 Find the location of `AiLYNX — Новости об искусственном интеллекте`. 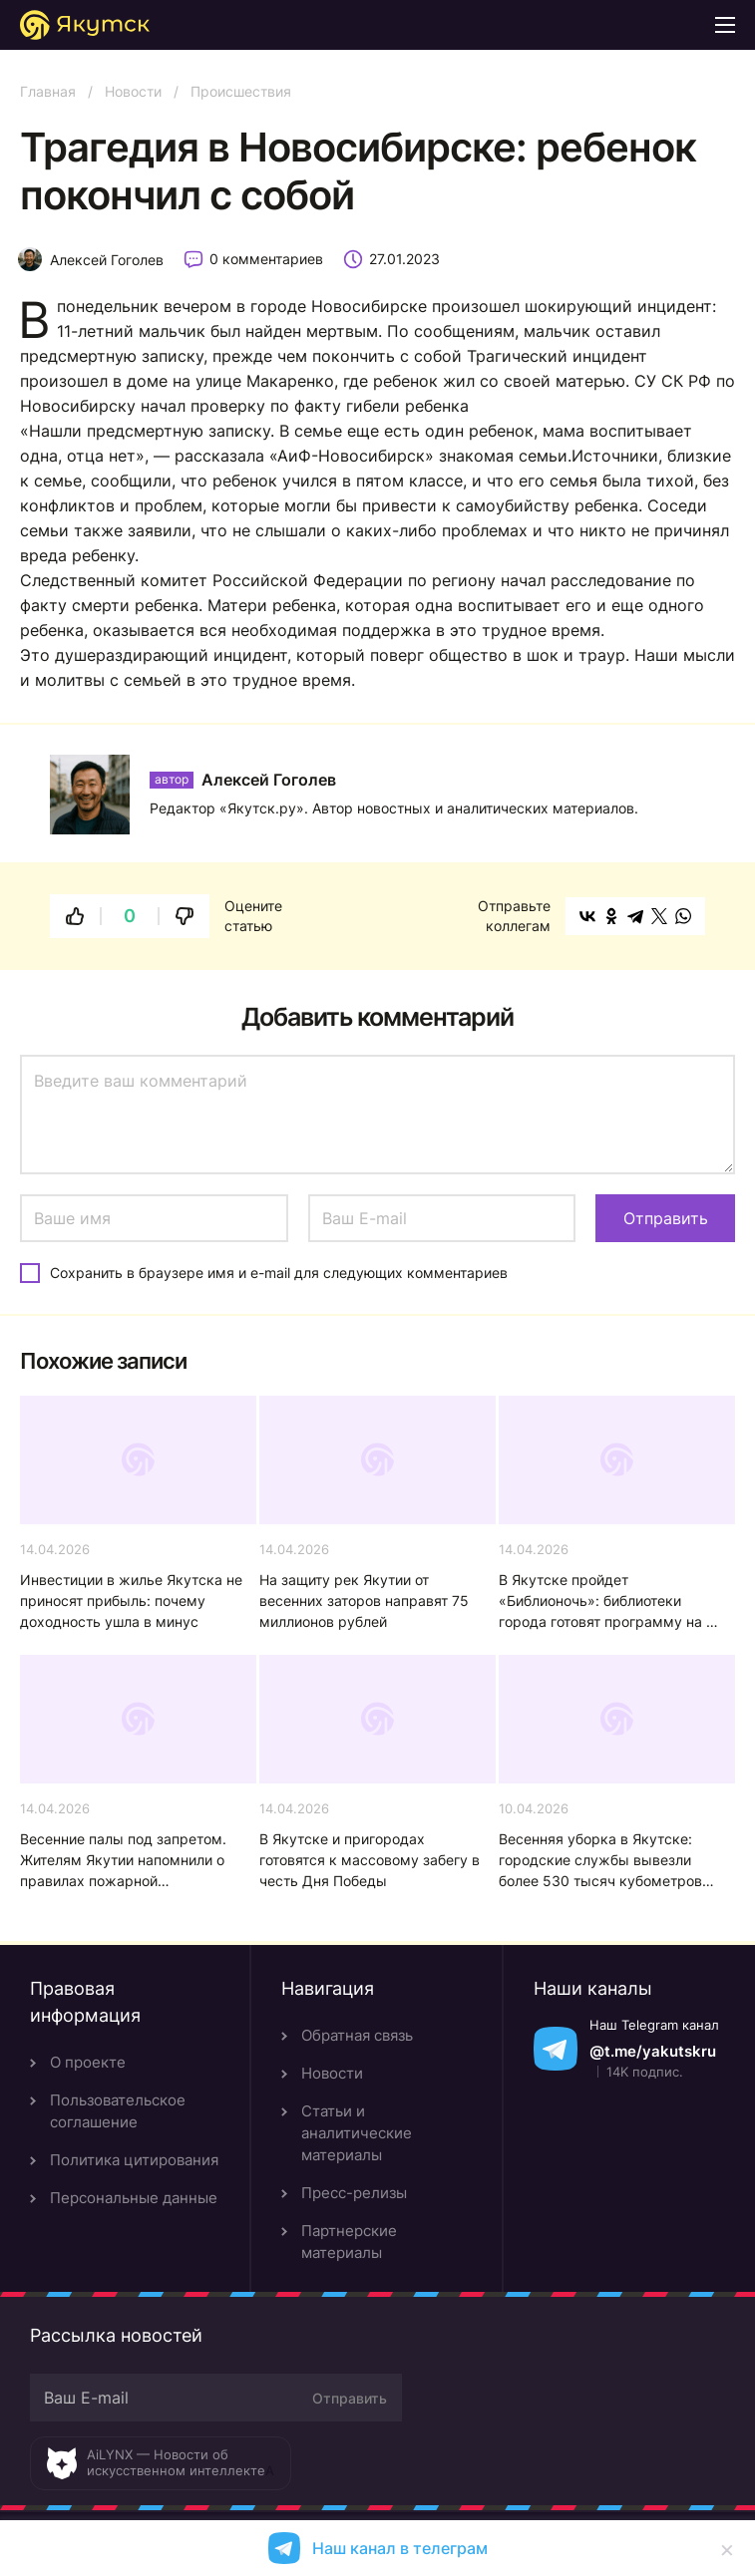

AiLYNX — Новости об искусственном интеллекте is located at coordinates (176, 2462).